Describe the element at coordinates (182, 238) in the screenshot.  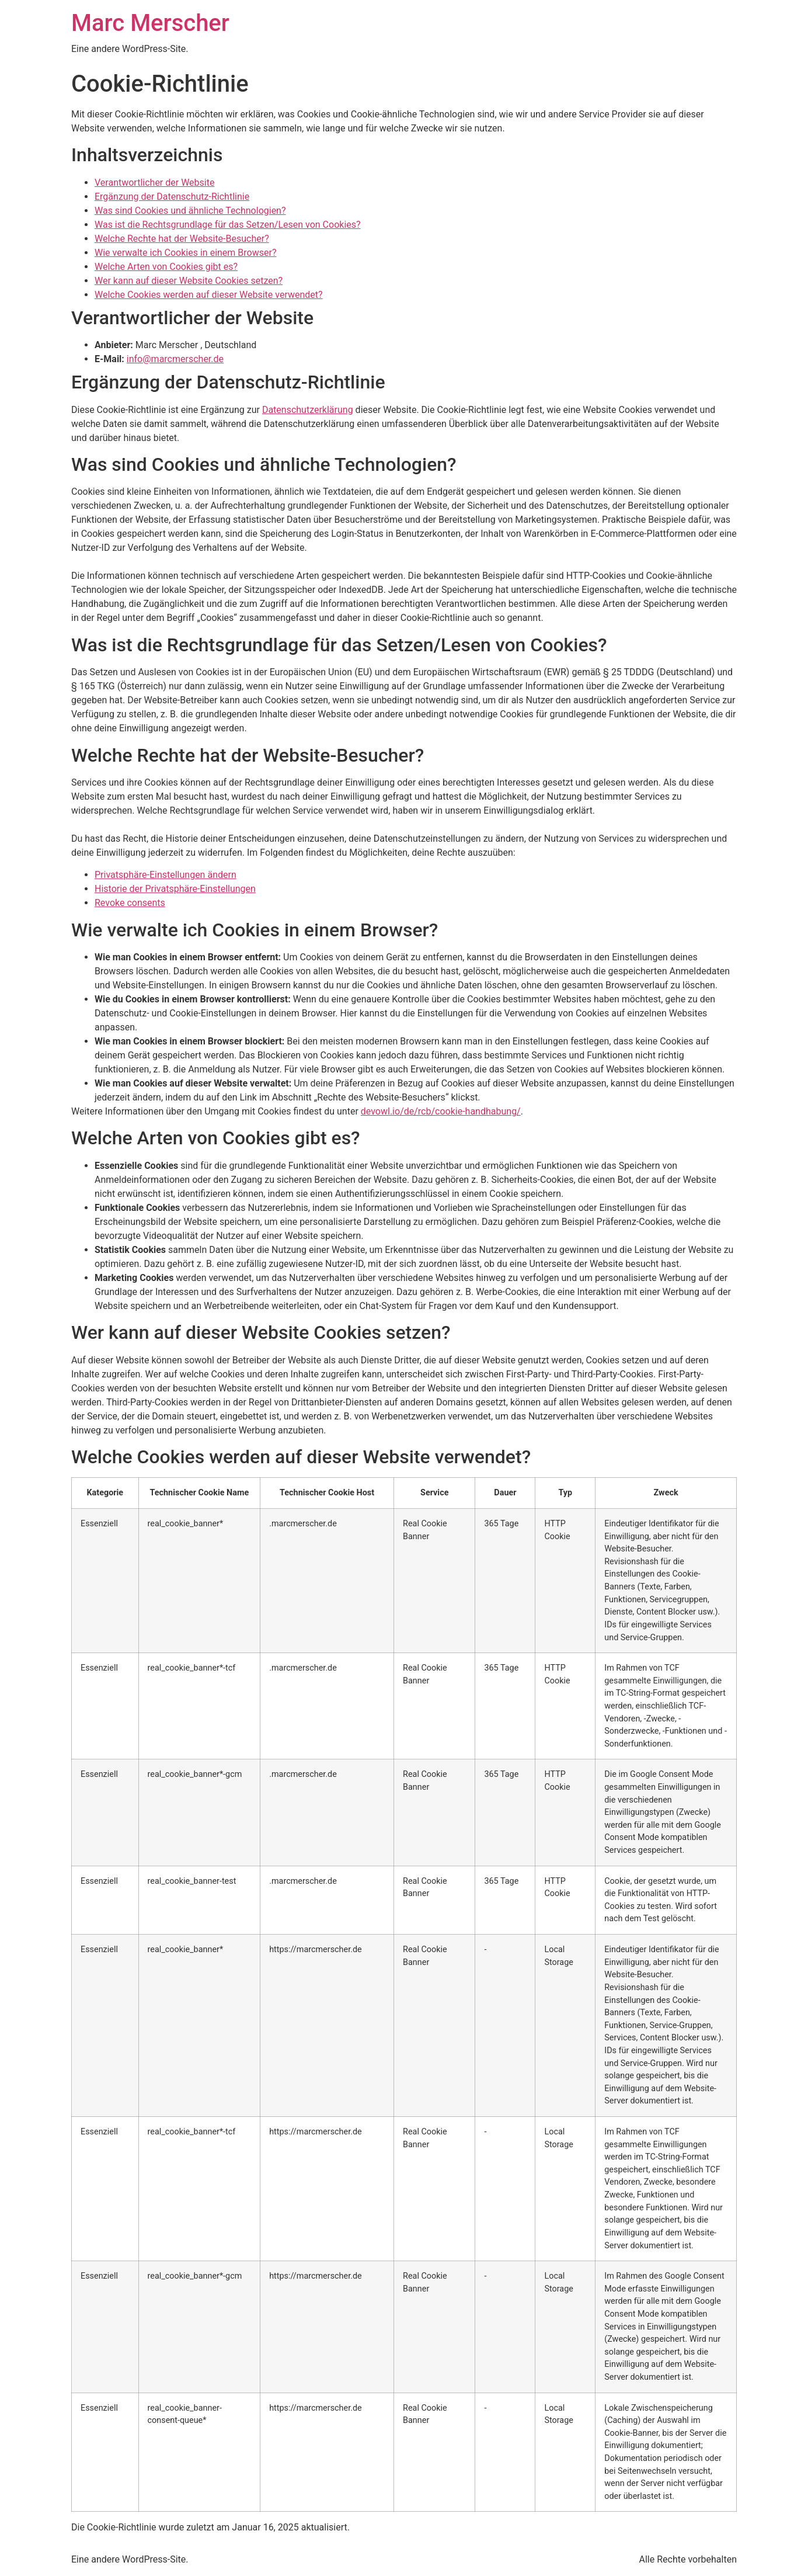
I see `Welche Rechte hat der Website-Besucher?` at that location.